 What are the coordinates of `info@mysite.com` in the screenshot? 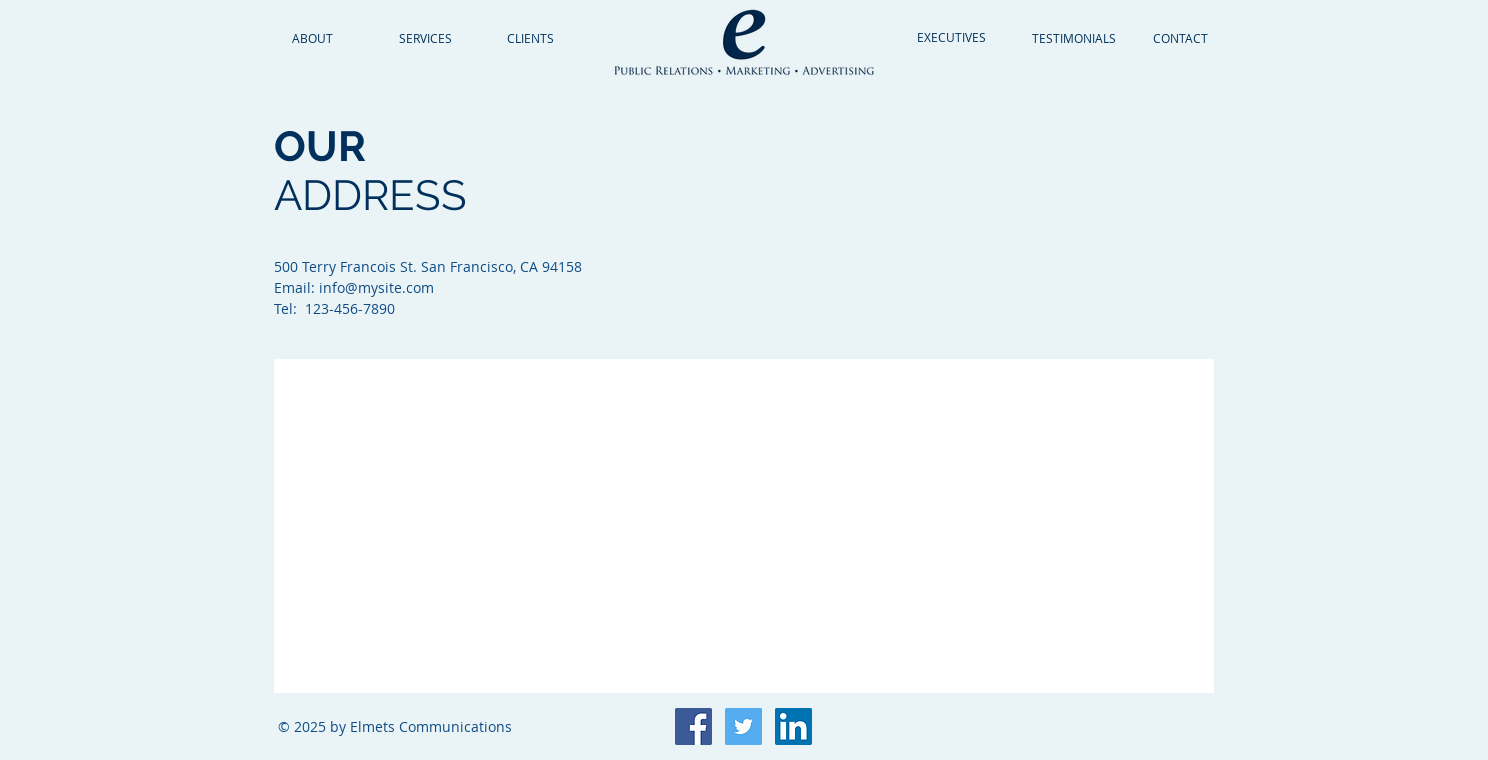 It's located at (376, 287).